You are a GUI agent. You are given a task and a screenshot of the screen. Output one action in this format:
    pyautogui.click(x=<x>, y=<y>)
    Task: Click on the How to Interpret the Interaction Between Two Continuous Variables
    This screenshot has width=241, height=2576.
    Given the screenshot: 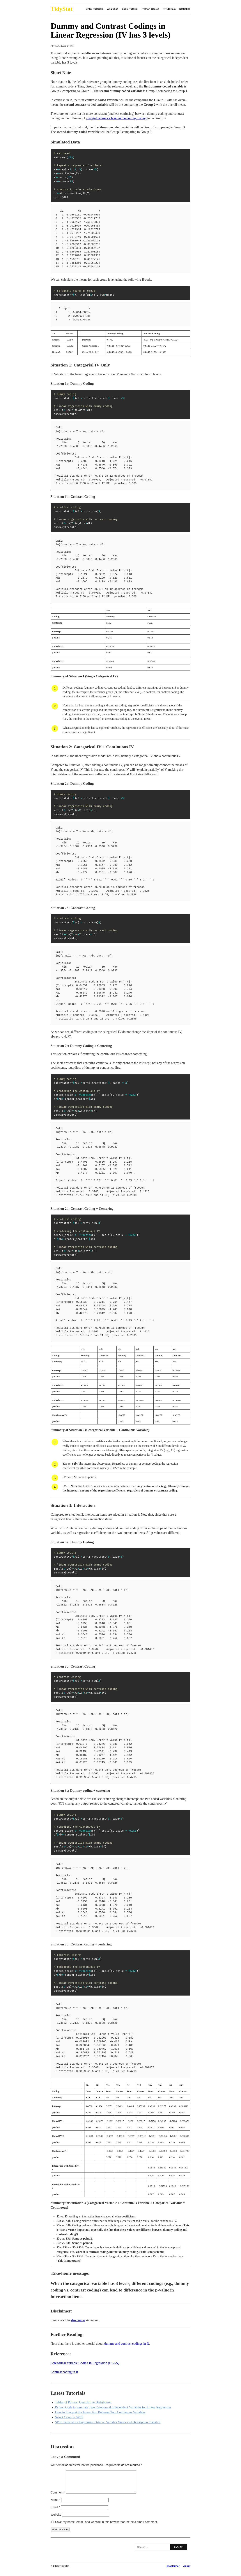 What is the action you would take?
    pyautogui.click(x=100, y=2412)
    